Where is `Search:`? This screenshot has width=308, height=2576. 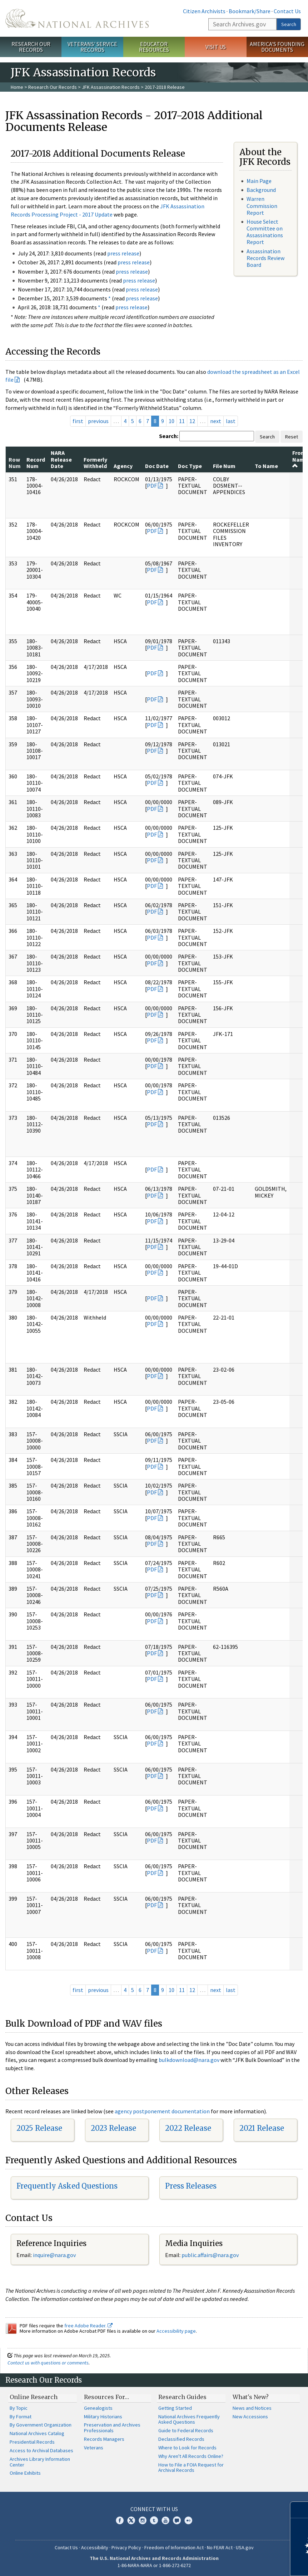
Search: is located at coordinates (168, 436).